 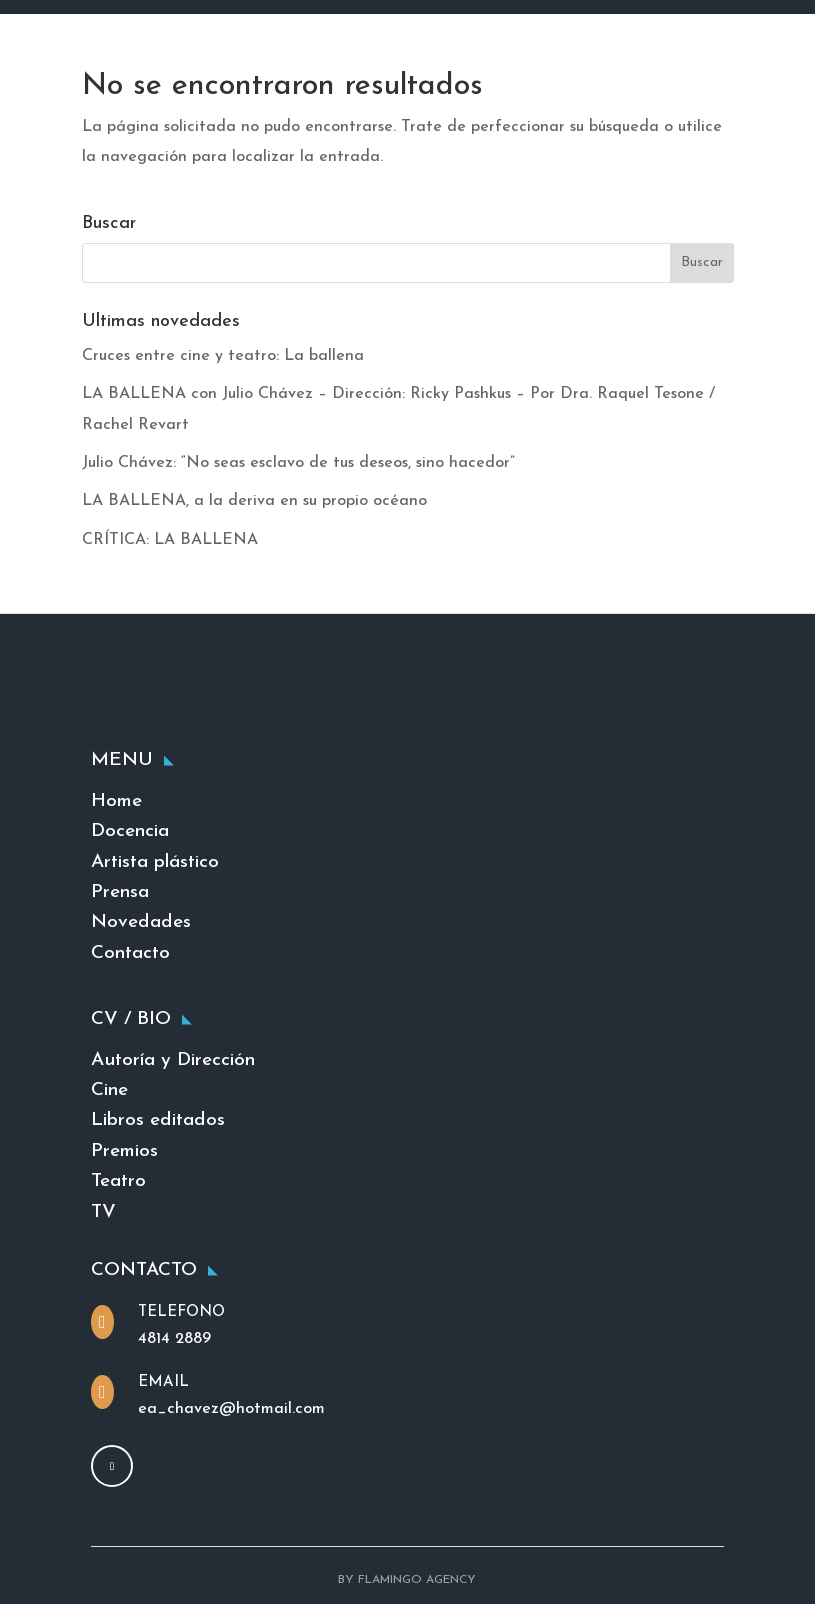 What do you see at coordinates (155, 862) in the screenshot?
I see `Artista plástico` at bounding box center [155, 862].